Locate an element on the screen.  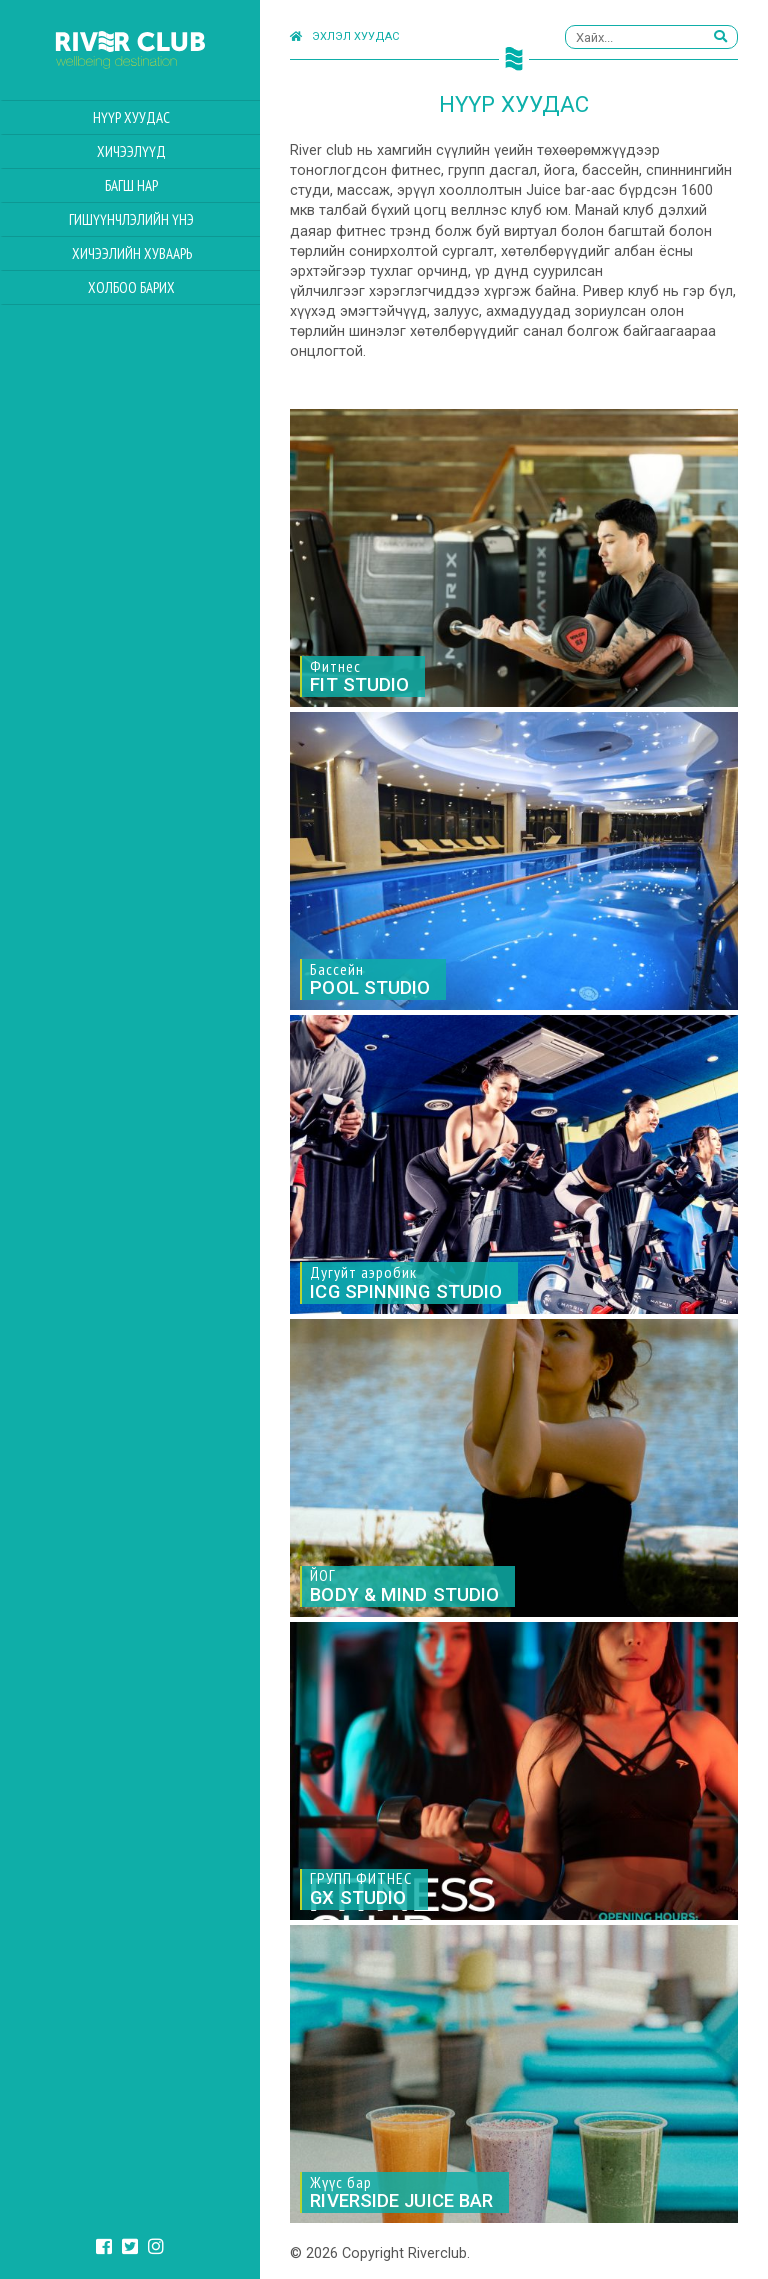
Хичээлийн Хуваарь is located at coordinates (132, 253).